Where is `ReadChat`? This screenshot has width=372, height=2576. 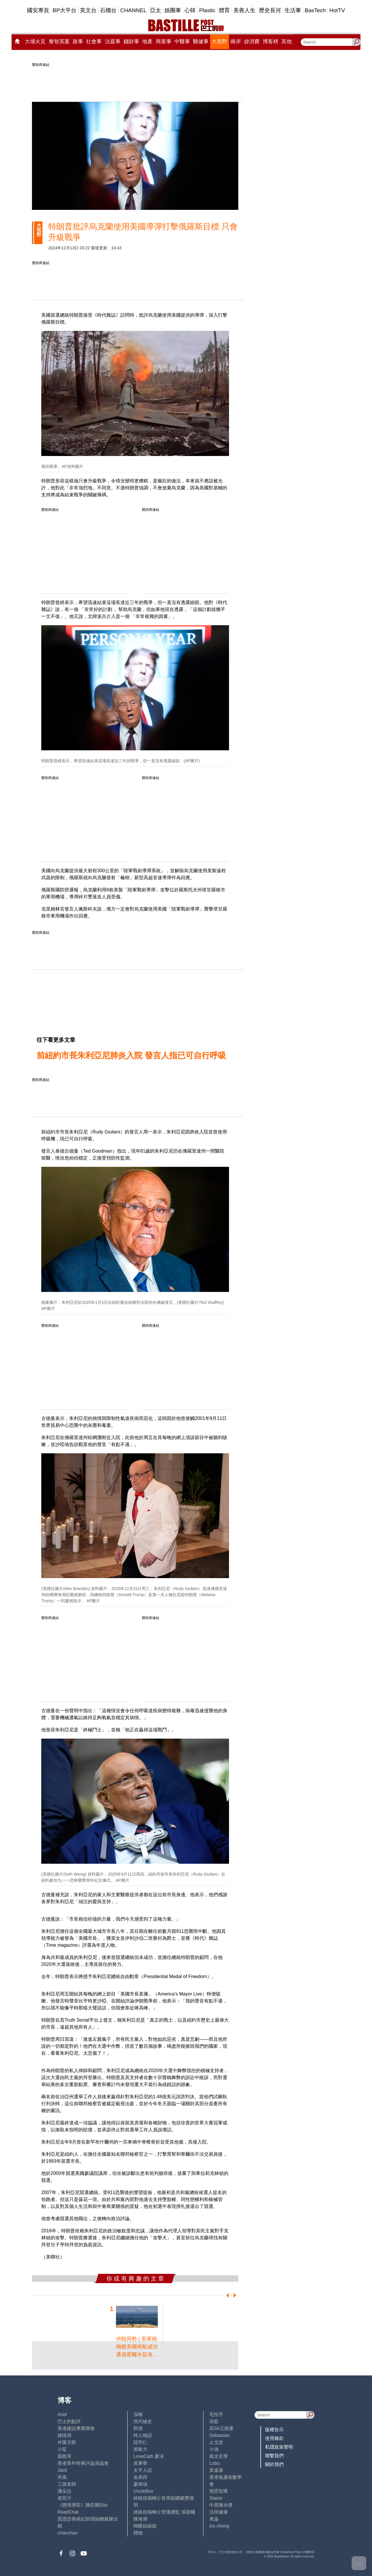
ReadChat is located at coordinates (68, 2512).